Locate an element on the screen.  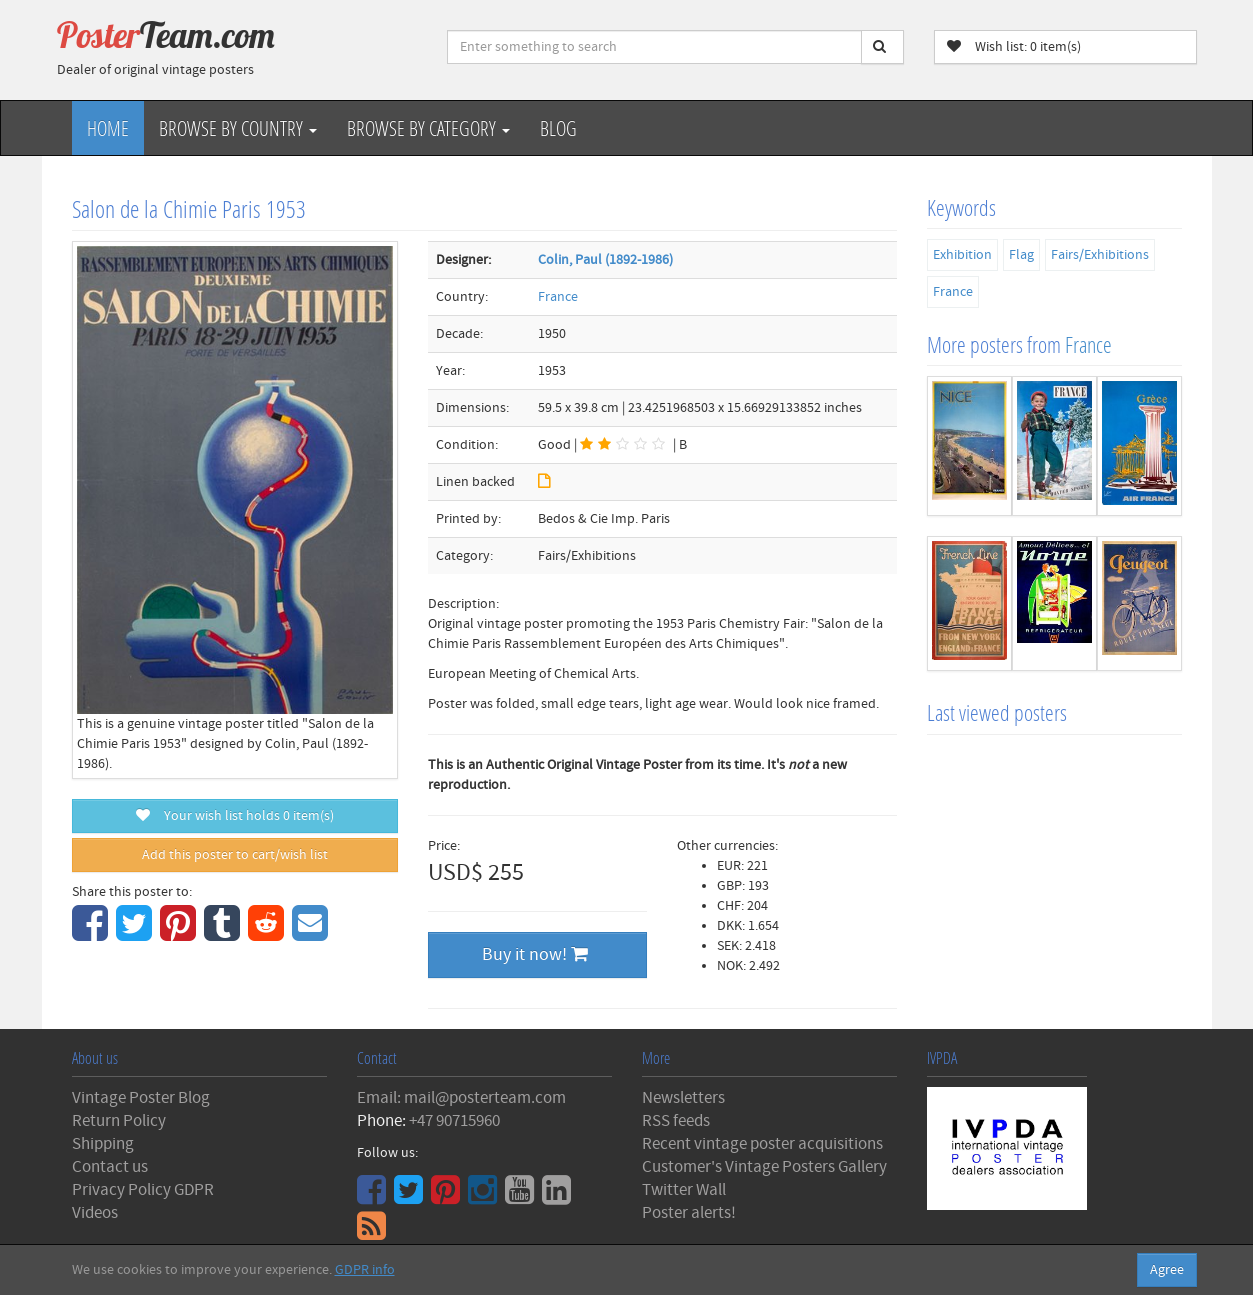
Email: mail@posterteam.com is located at coordinates (461, 1098).